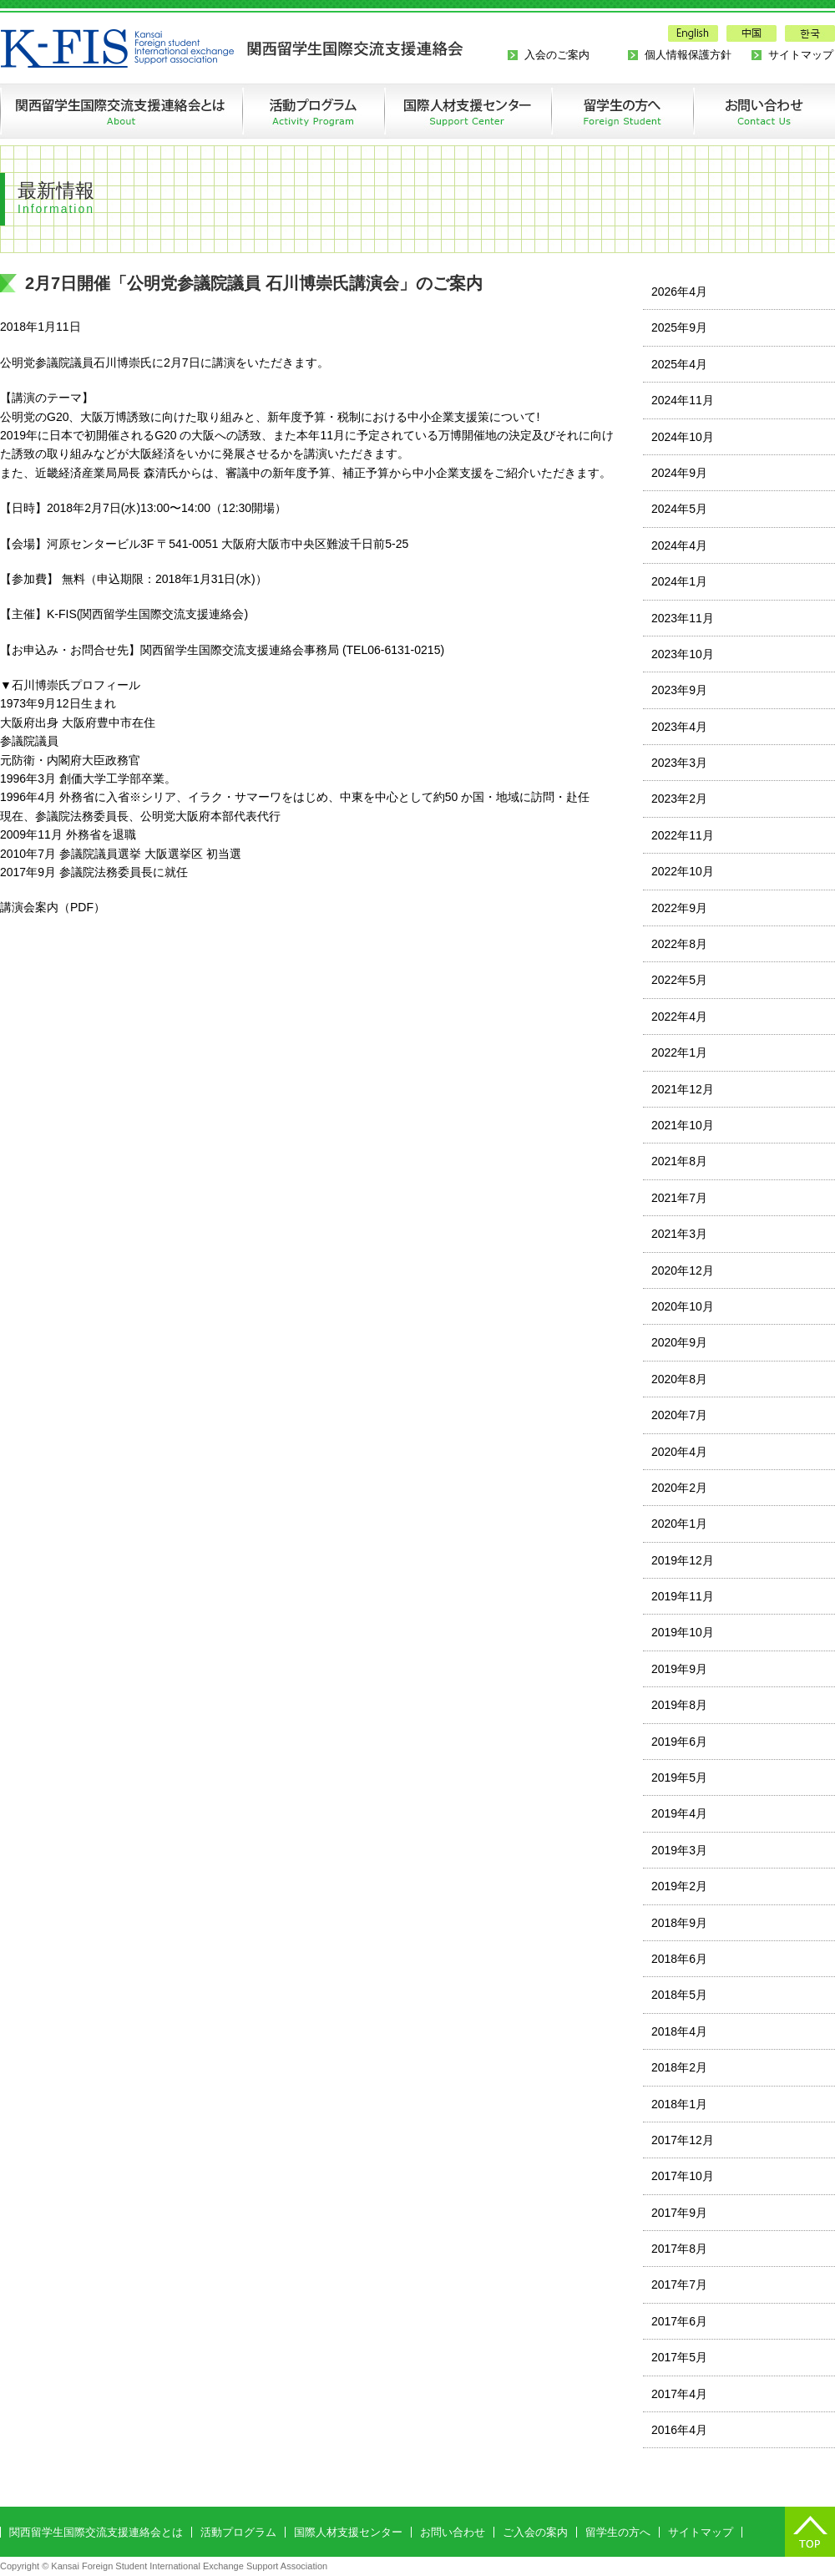 The image size is (835, 2576). I want to click on お問い合わせ, so click(748, 111).